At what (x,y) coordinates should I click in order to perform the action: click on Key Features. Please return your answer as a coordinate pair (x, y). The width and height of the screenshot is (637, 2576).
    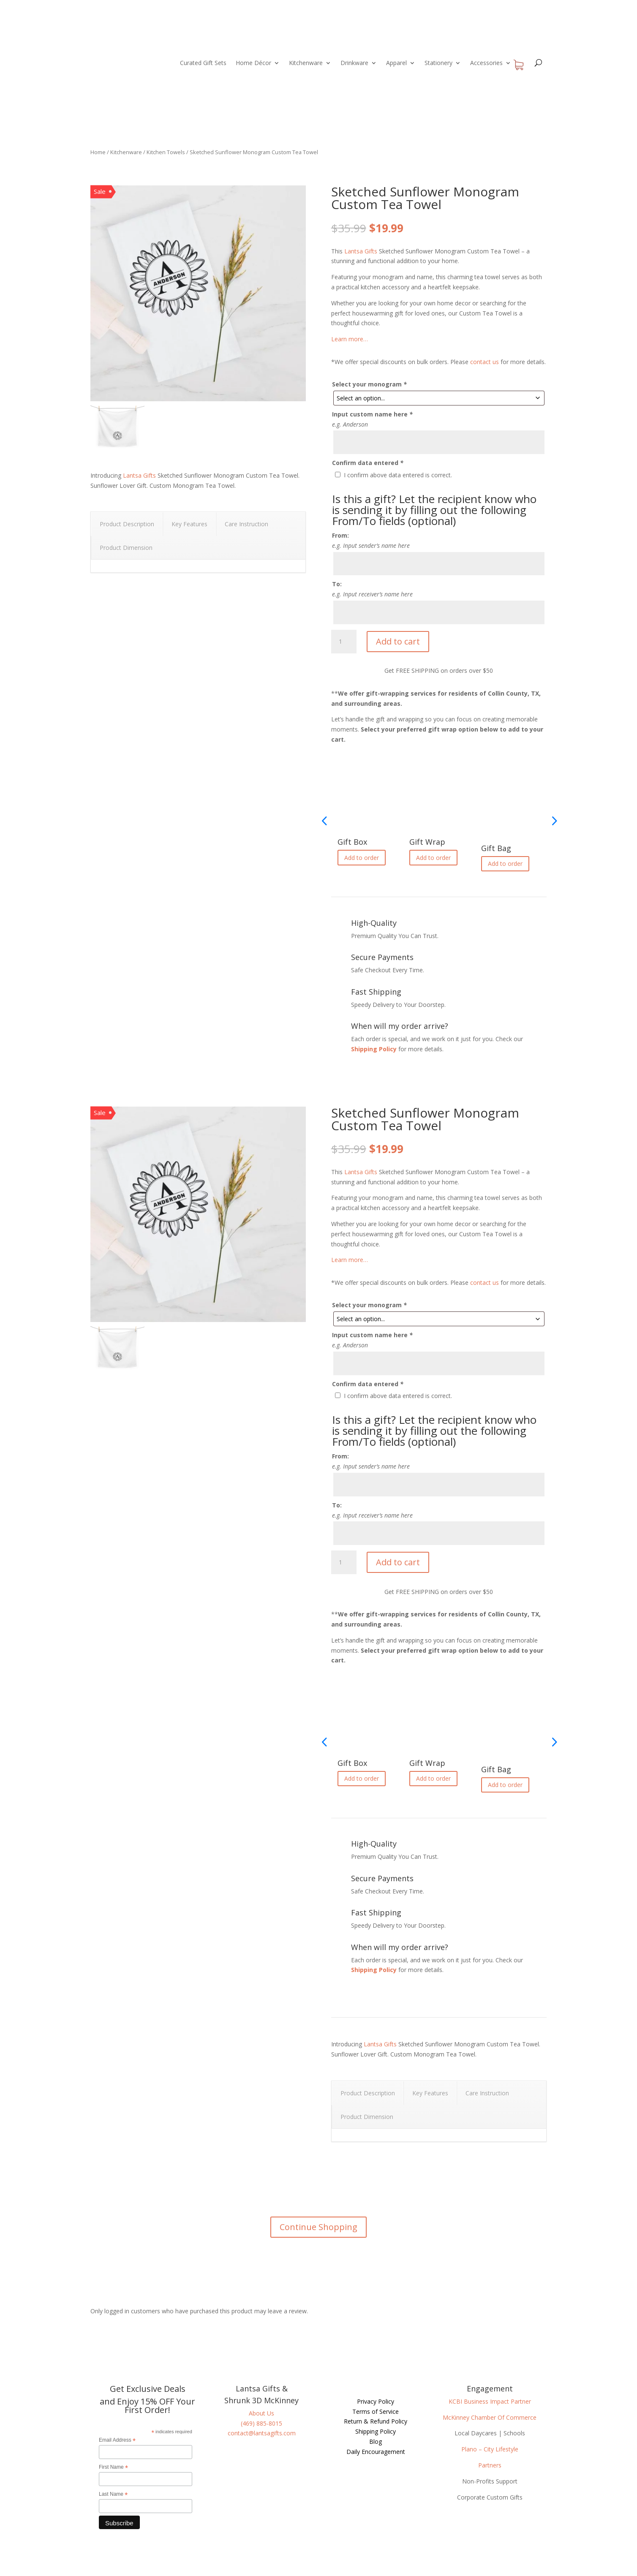
    Looking at the image, I should click on (189, 524).